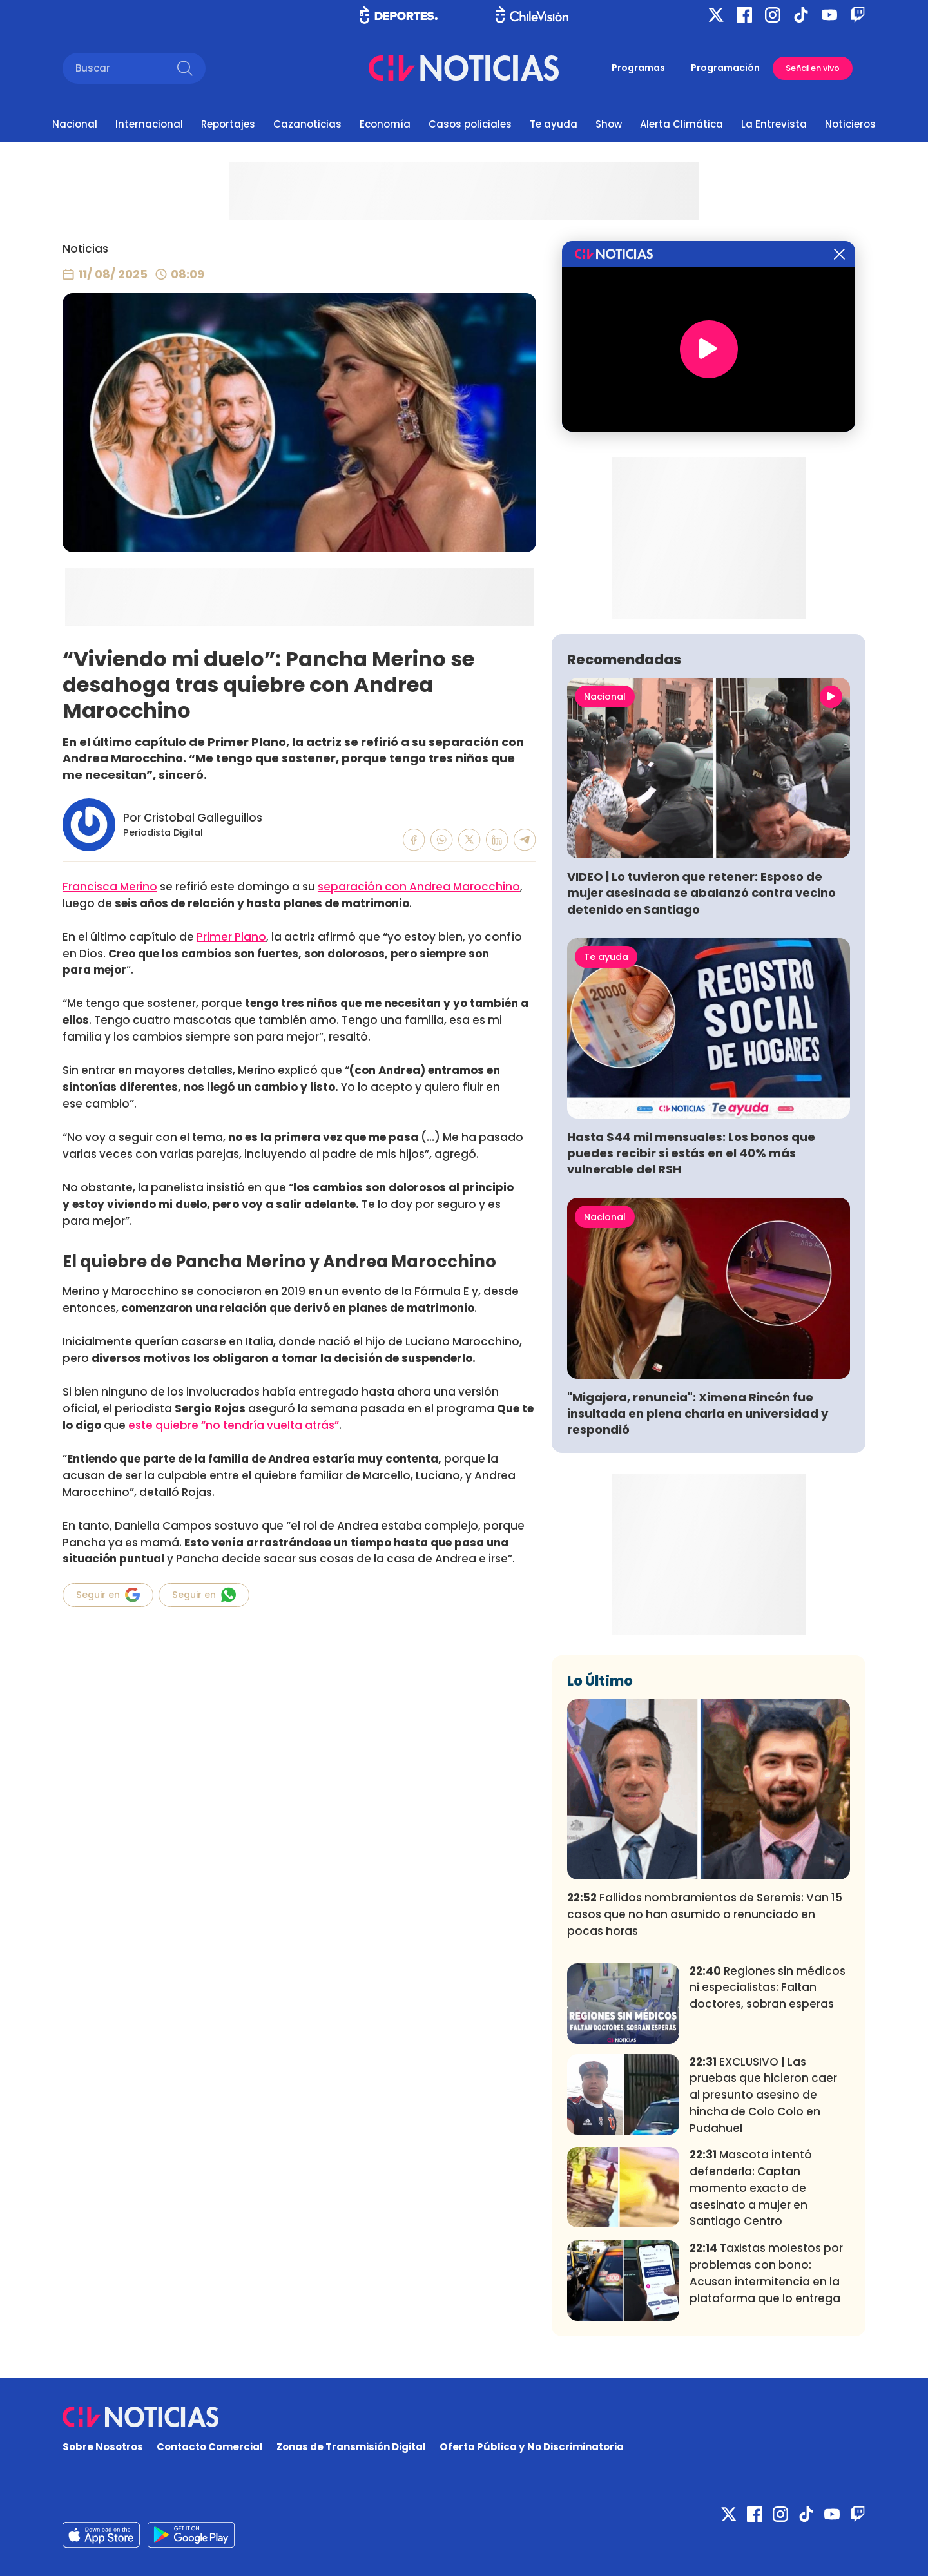 The width and height of the screenshot is (928, 2576). What do you see at coordinates (608, 124) in the screenshot?
I see `Show` at bounding box center [608, 124].